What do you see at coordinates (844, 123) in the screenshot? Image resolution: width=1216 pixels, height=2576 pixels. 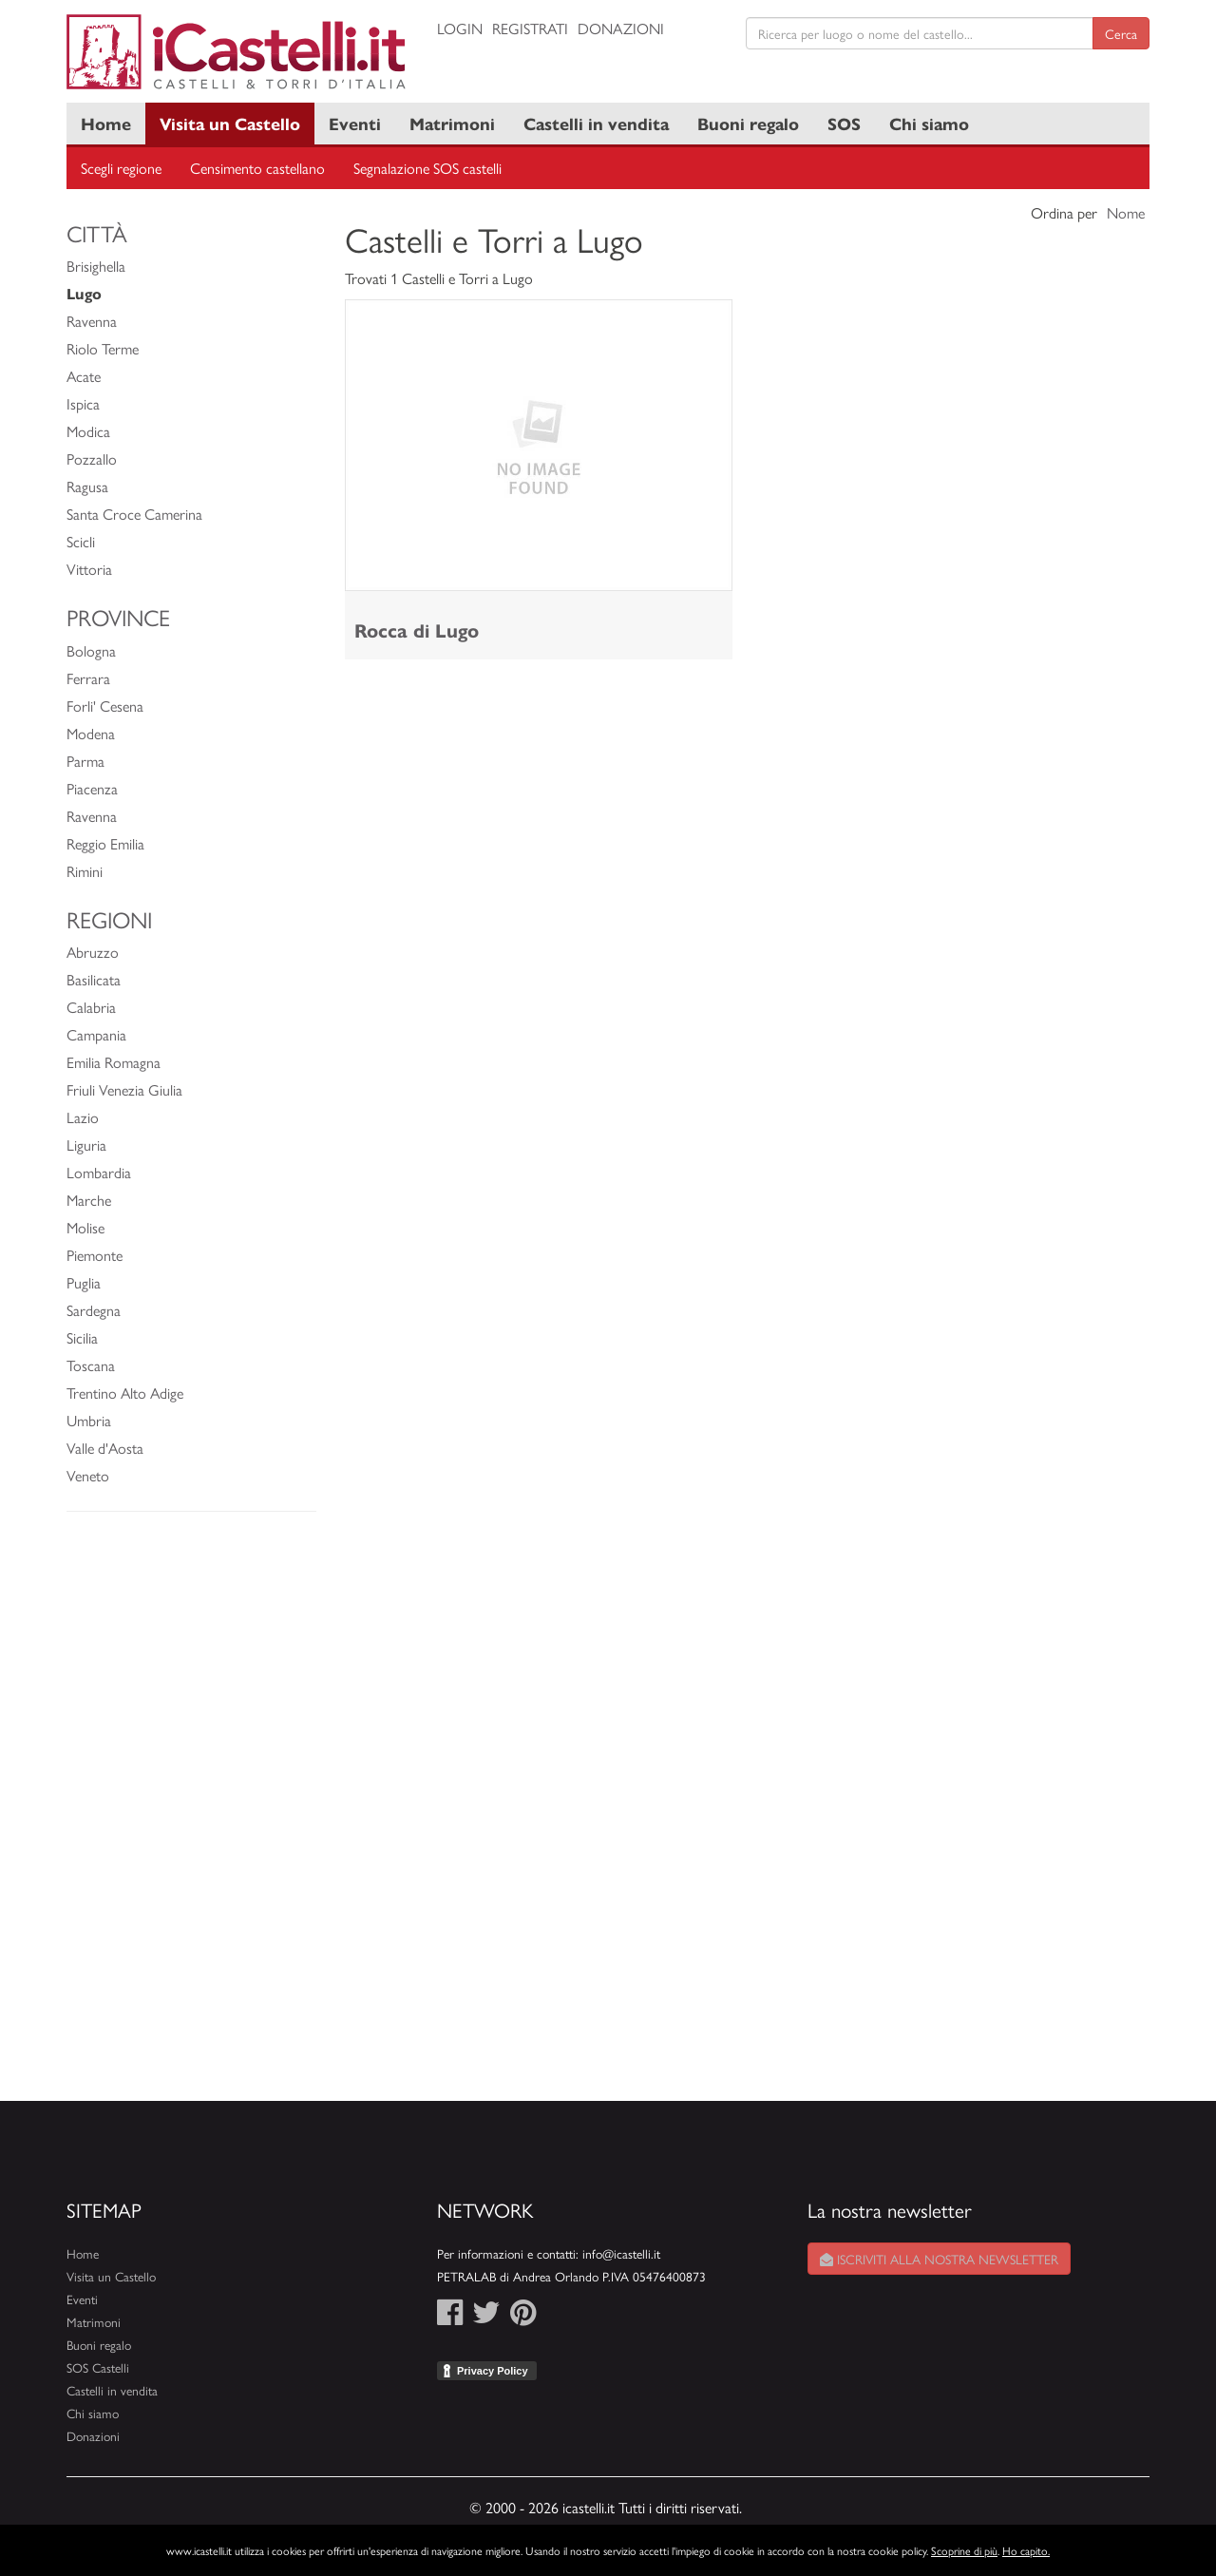 I see `SOS` at bounding box center [844, 123].